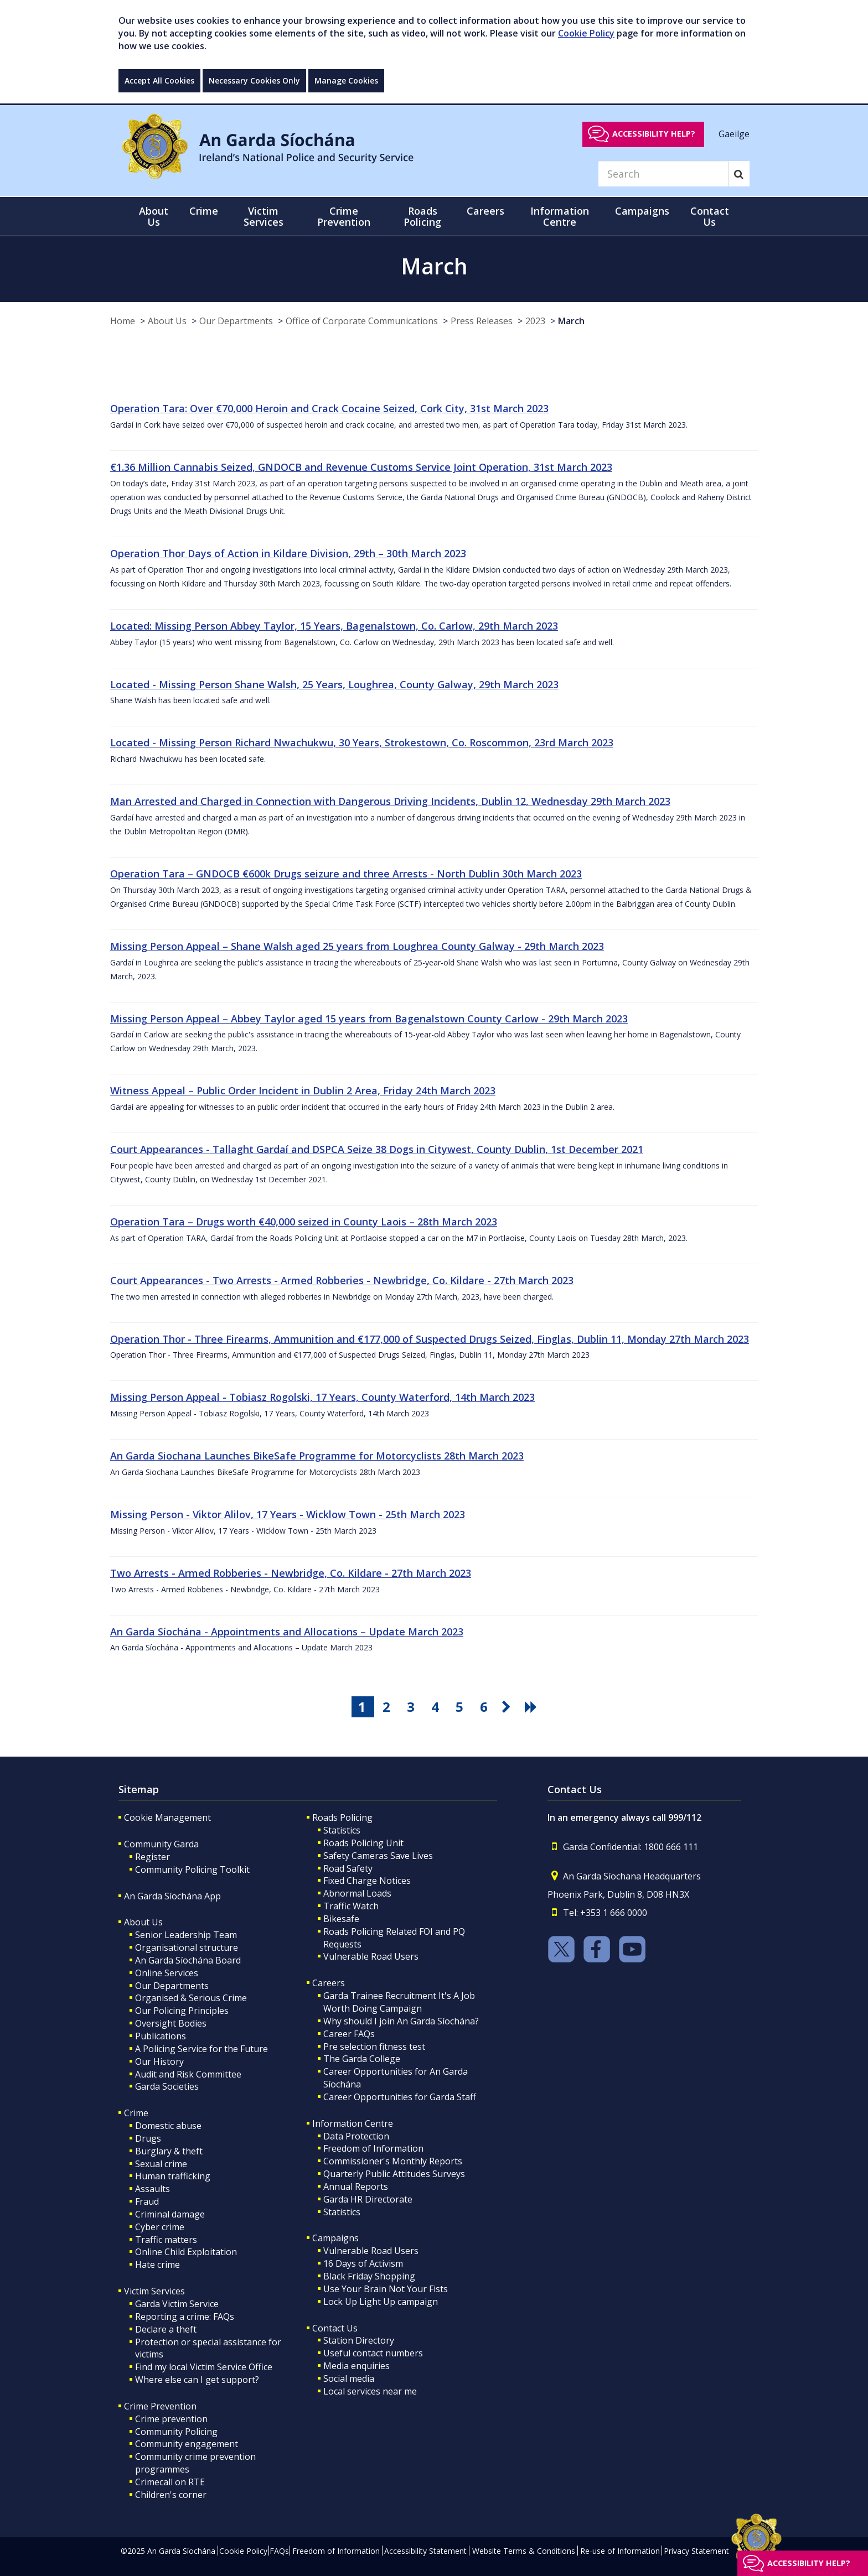  What do you see at coordinates (653, 133) in the screenshot?
I see `Accessibility help?` at bounding box center [653, 133].